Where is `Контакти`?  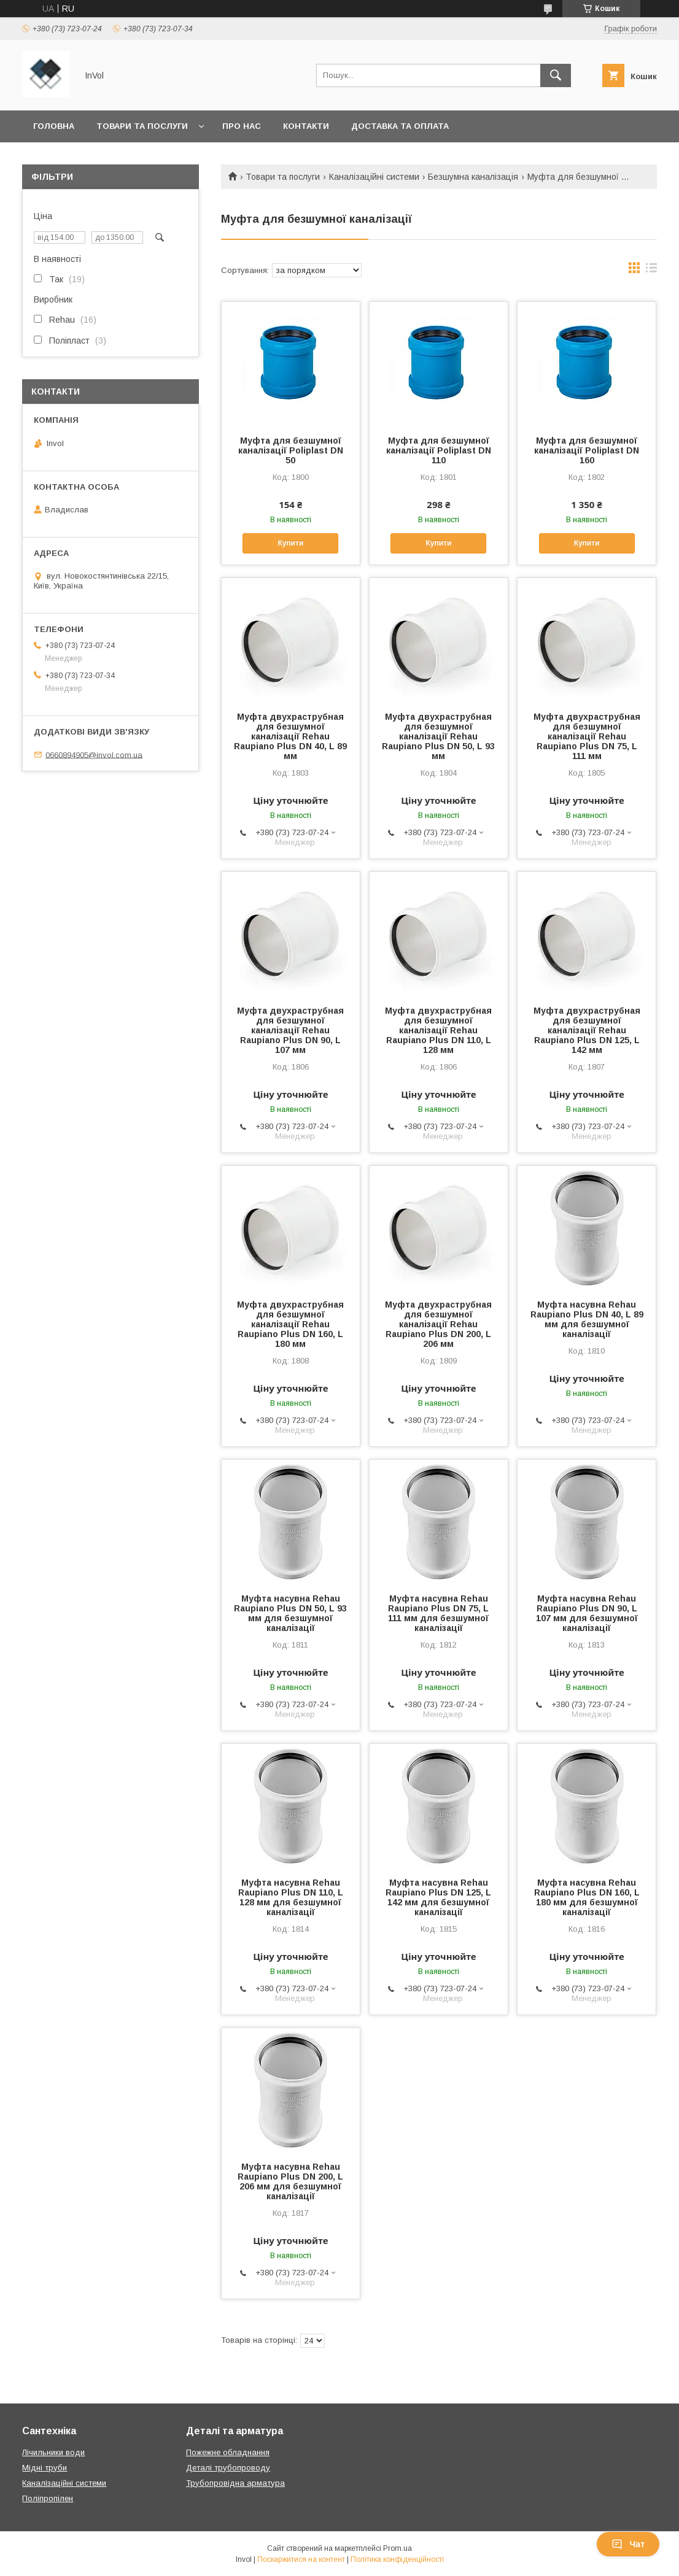 Контакти is located at coordinates (306, 126).